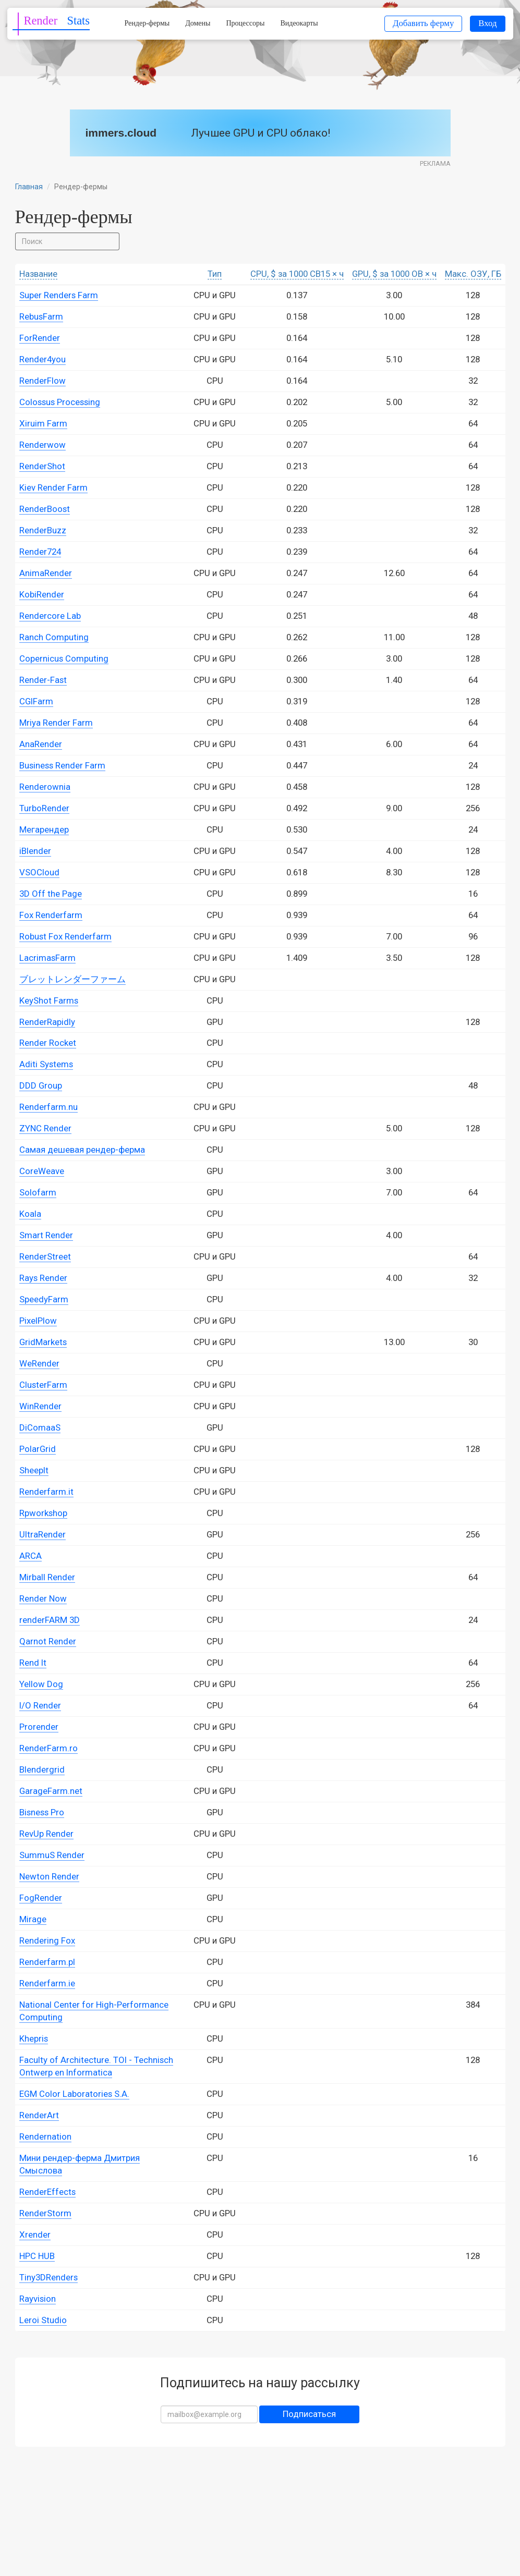 The image size is (520, 2576). I want to click on Super Renders Farm, so click(58, 295).